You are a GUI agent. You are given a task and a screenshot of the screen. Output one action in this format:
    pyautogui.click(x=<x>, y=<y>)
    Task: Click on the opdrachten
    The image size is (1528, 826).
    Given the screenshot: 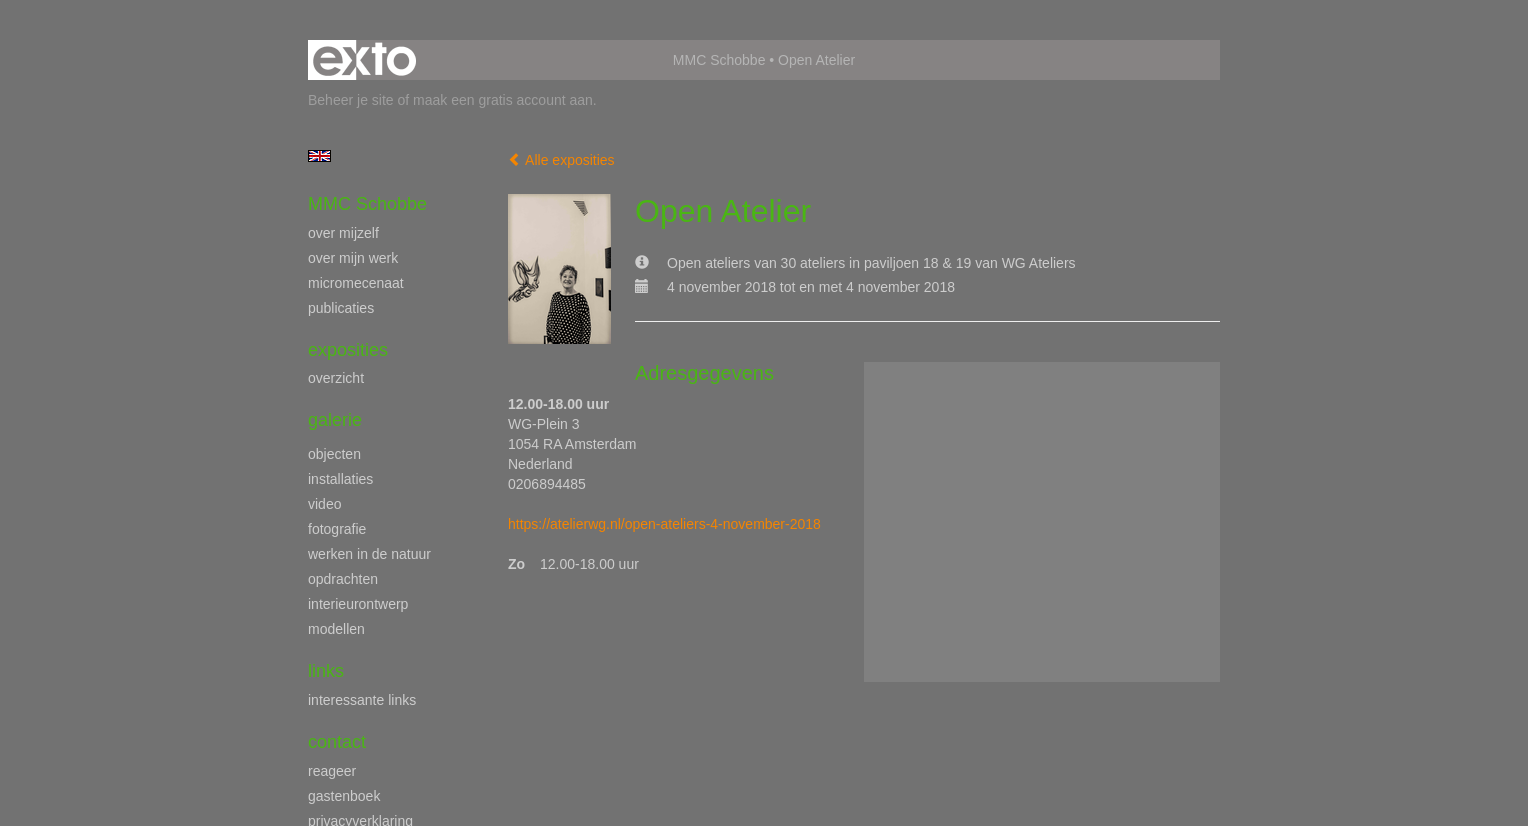 What is the action you would take?
    pyautogui.click(x=343, y=579)
    